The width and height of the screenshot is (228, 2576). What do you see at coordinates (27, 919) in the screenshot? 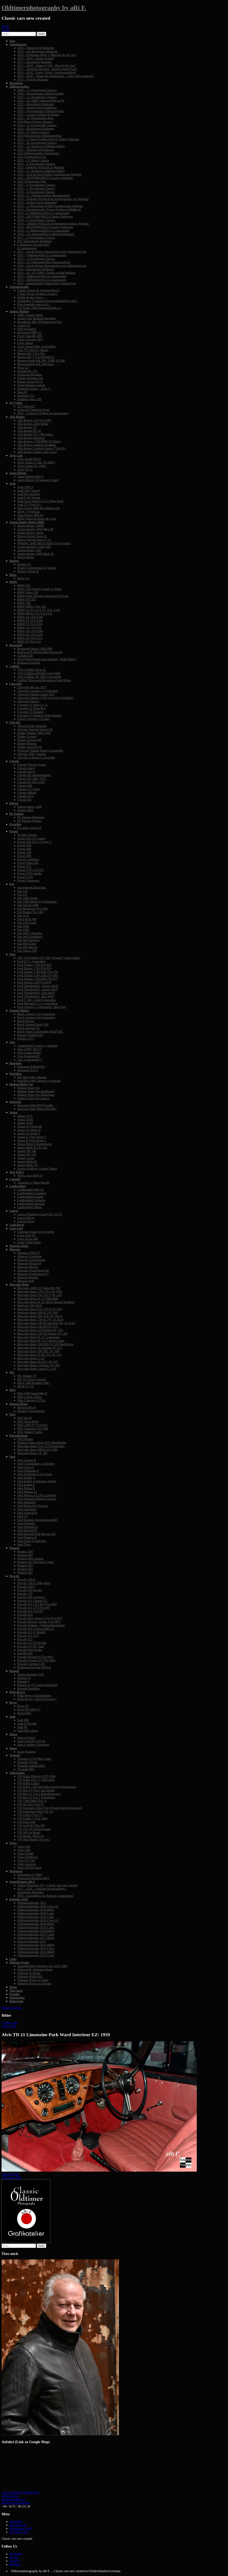
I see `Steyr-Puch 500` at bounding box center [27, 919].